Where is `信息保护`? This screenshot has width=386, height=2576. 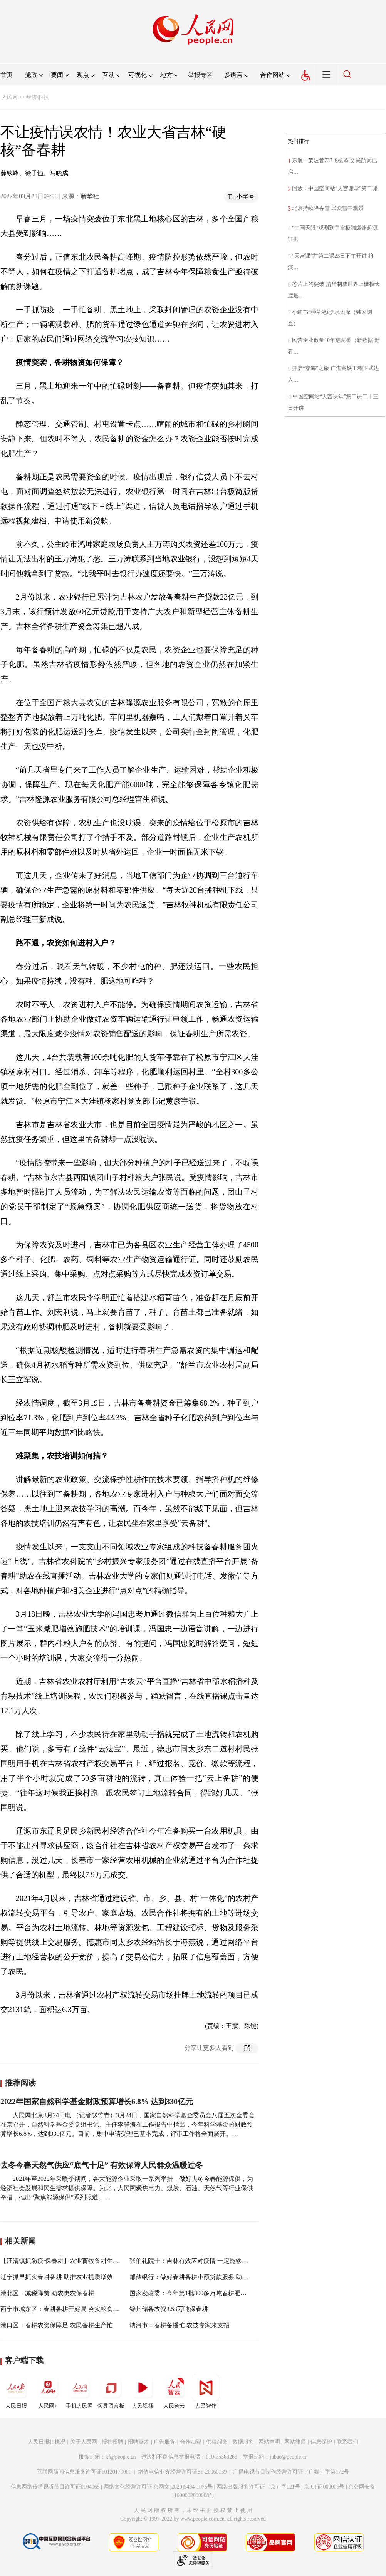
信息保护 is located at coordinates (321, 2442).